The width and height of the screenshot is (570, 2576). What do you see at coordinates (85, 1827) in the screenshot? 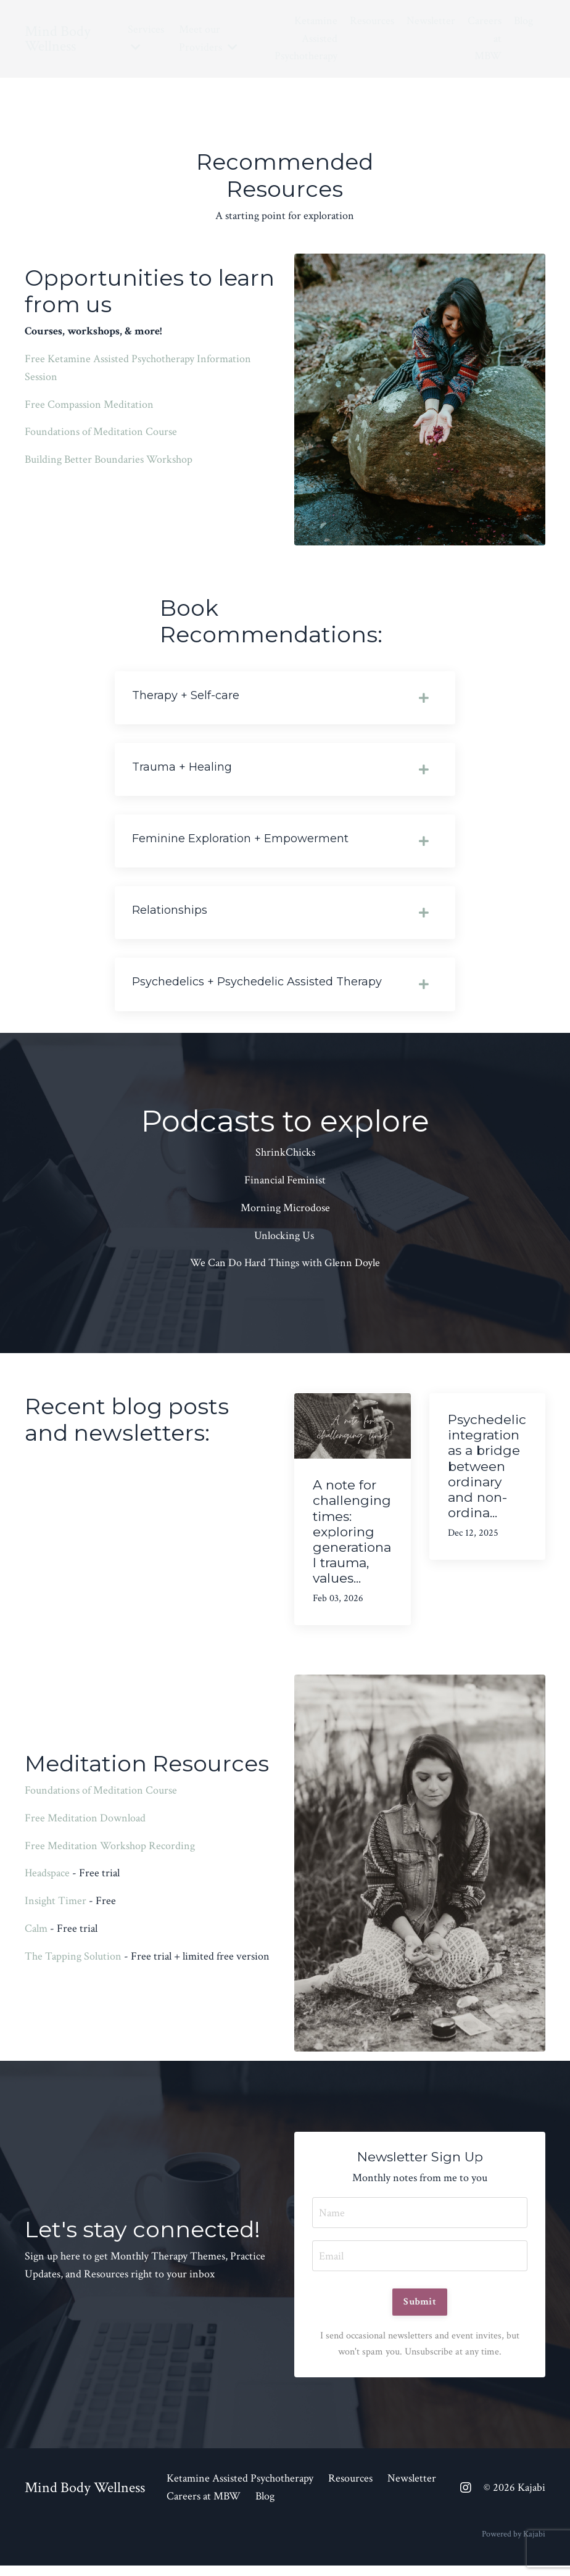
I see `Free Meditation Download` at bounding box center [85, 1827].